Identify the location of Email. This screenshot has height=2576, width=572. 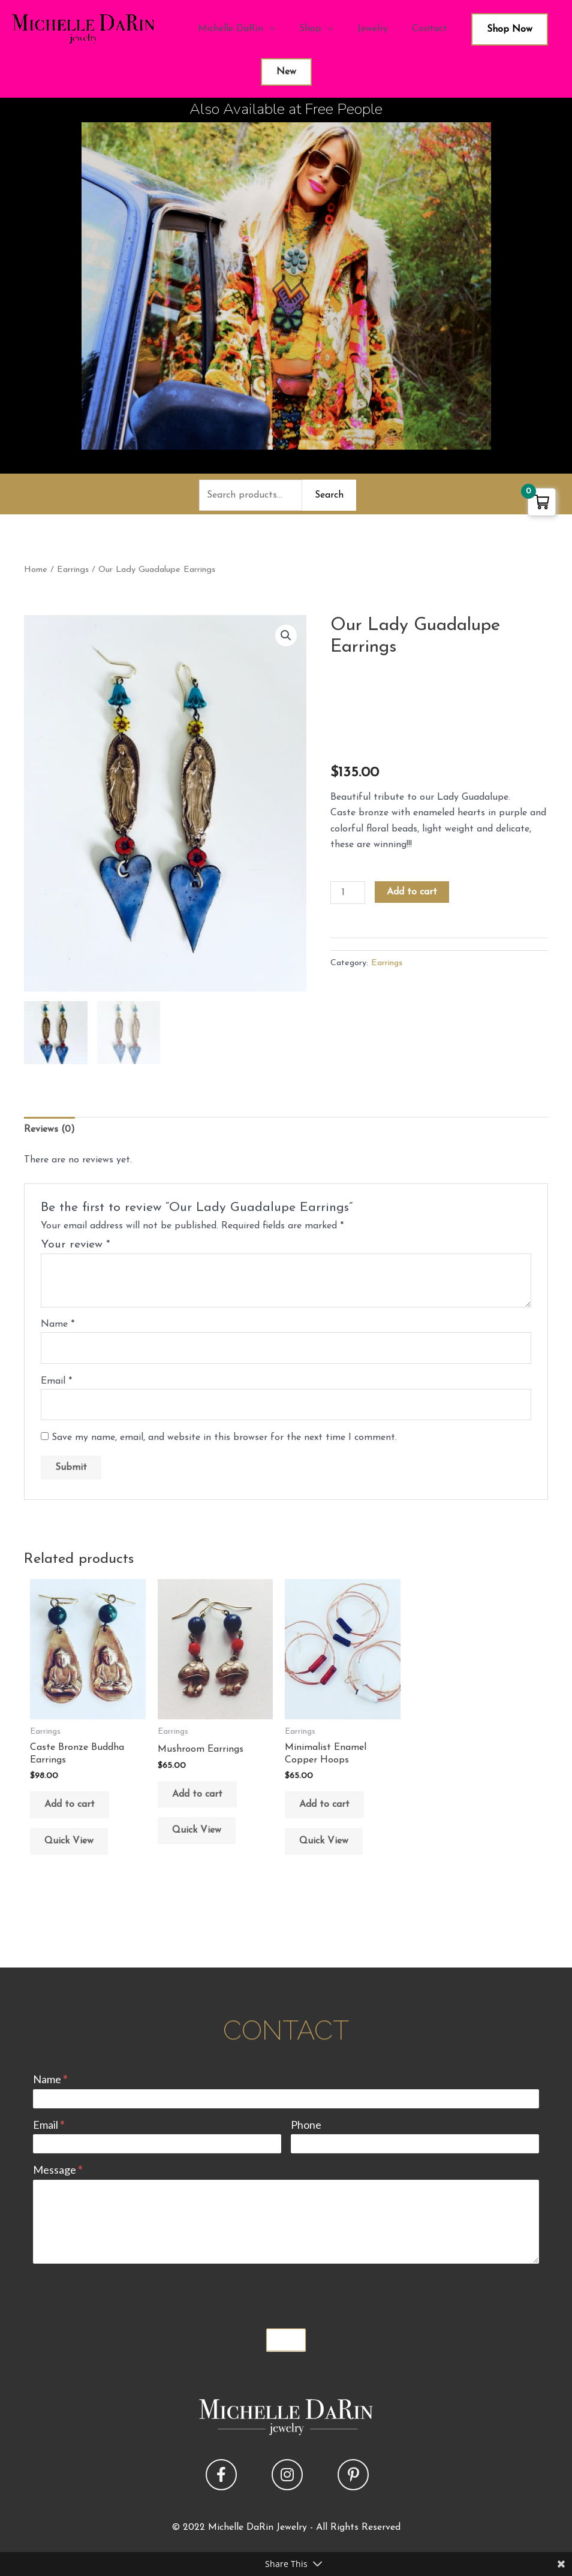
(56, 1381).